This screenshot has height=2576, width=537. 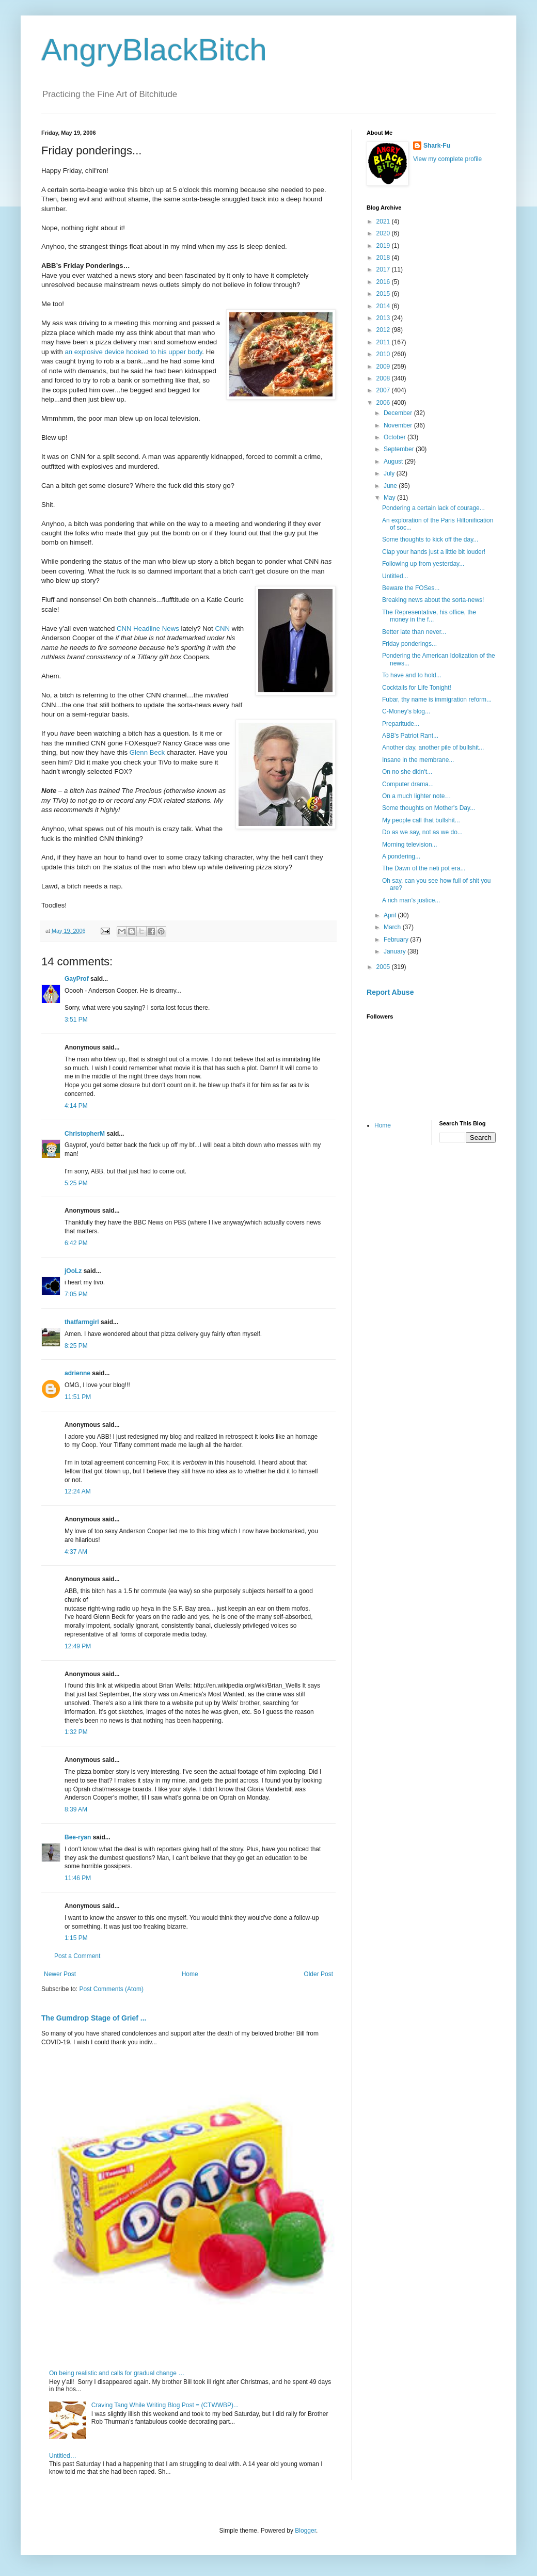 I want to click on 12:24 AM, so click(x=78, y=1491).